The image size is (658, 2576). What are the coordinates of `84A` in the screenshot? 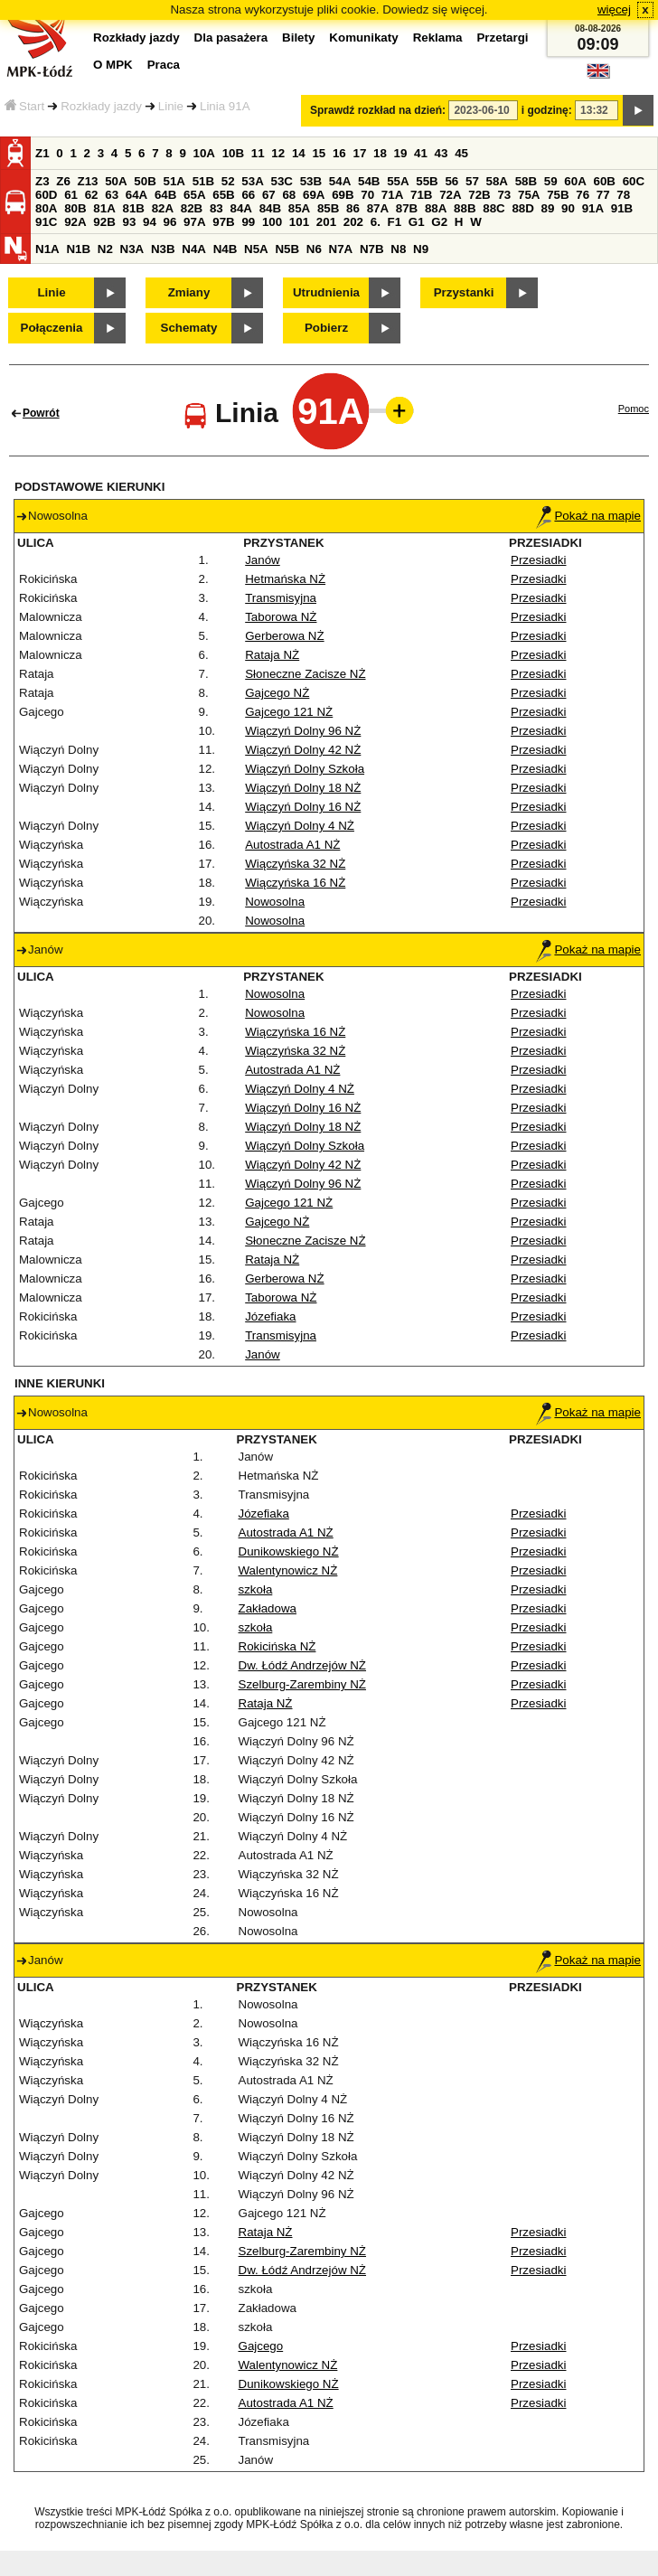 It's located at (240, 208).